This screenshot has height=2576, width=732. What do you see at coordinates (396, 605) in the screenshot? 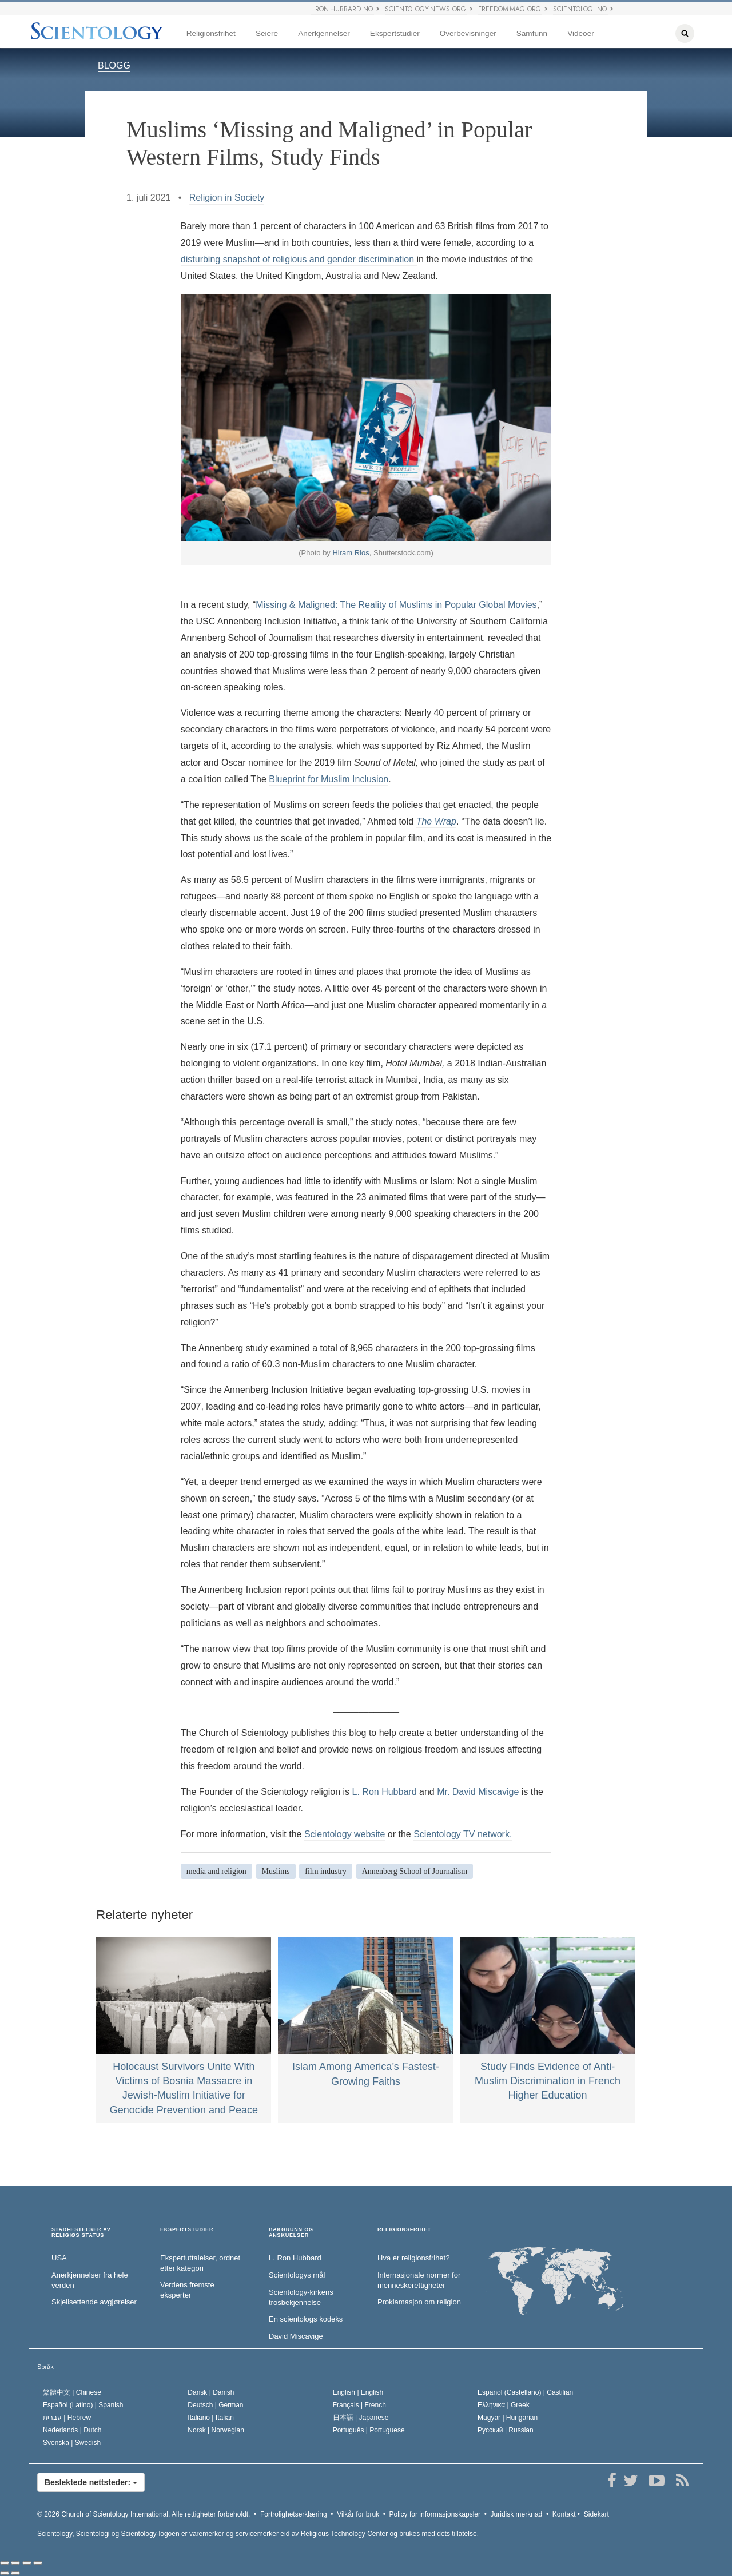
I see `Missing & Maligned: The Reality of Muslims in Popular Global Movies` at bounding box center [396, 605].